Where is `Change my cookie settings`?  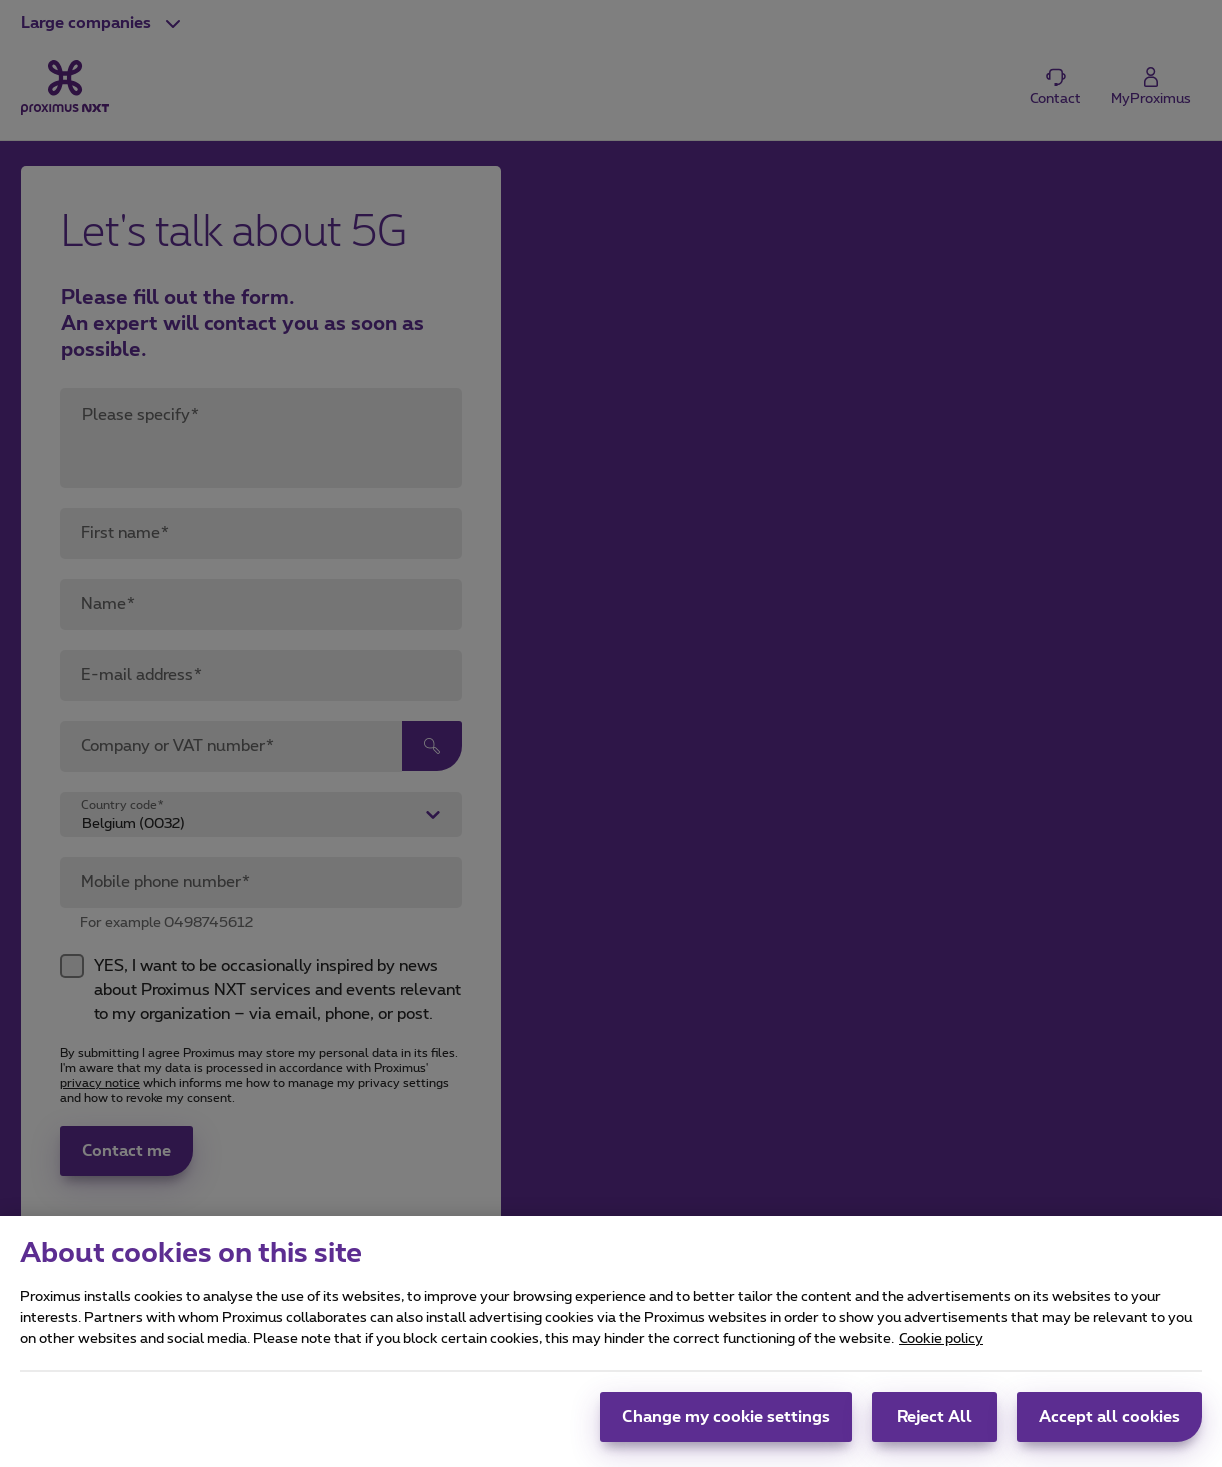
Change my cookie settings is located at coordinates (726, 1426).